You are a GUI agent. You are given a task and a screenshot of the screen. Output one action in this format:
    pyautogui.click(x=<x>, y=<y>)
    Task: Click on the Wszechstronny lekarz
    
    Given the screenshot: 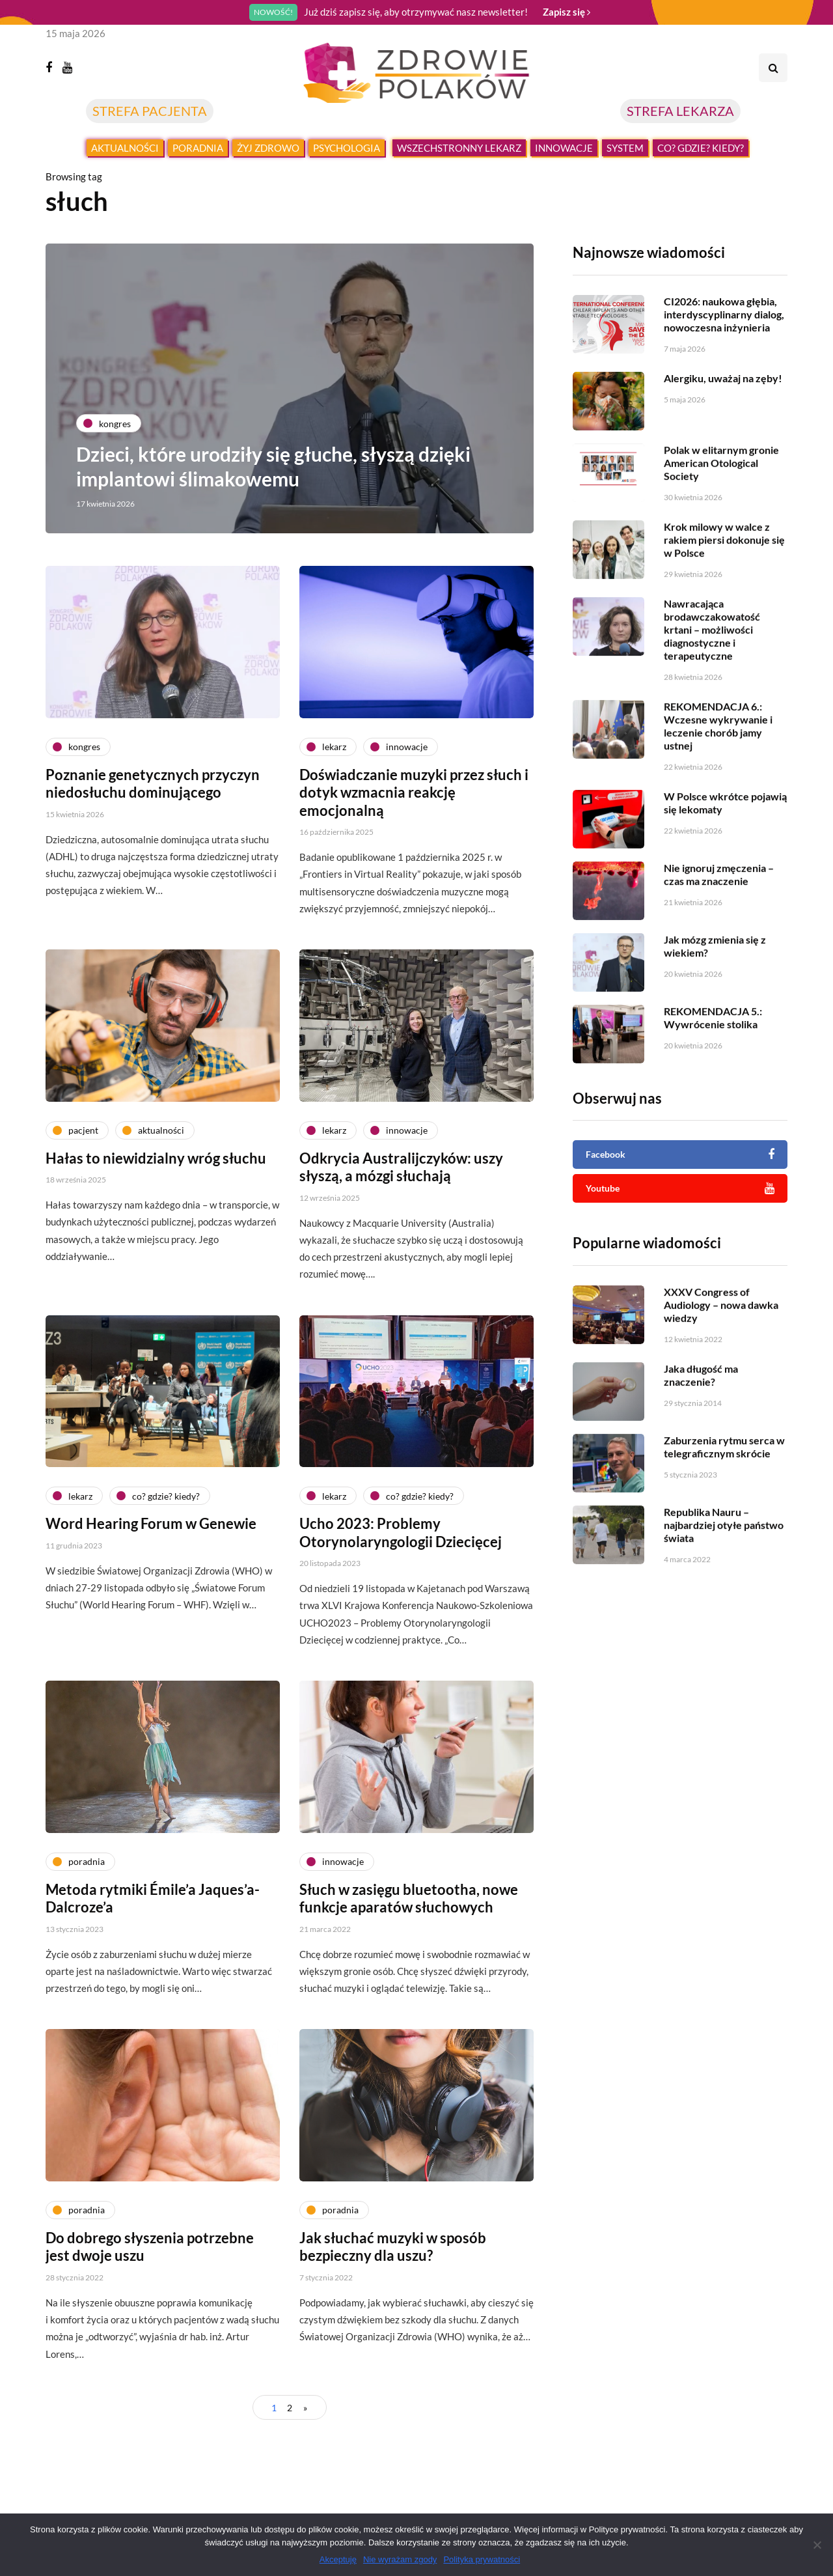 What is the action you would take?
    pyautogui.click(x=459, y=148)
    